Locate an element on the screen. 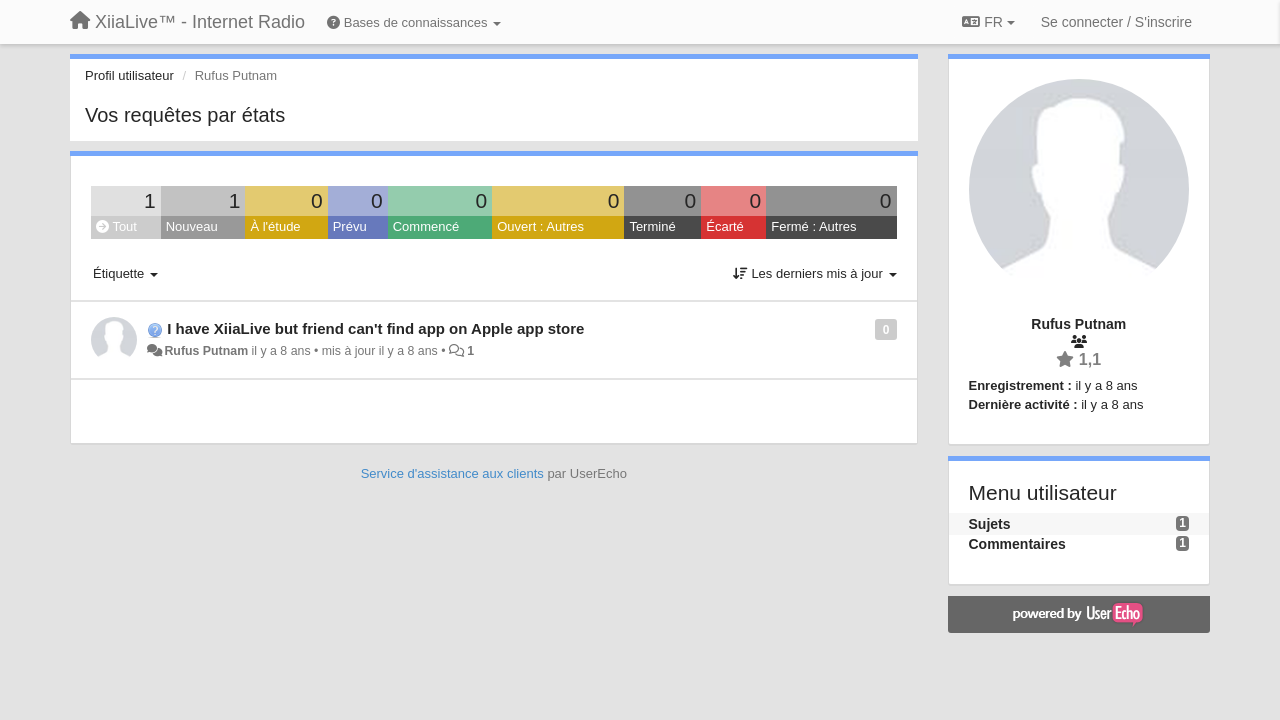 The image size is (1280, 720). Fermé : Autres is located at coordinates (813, 226).